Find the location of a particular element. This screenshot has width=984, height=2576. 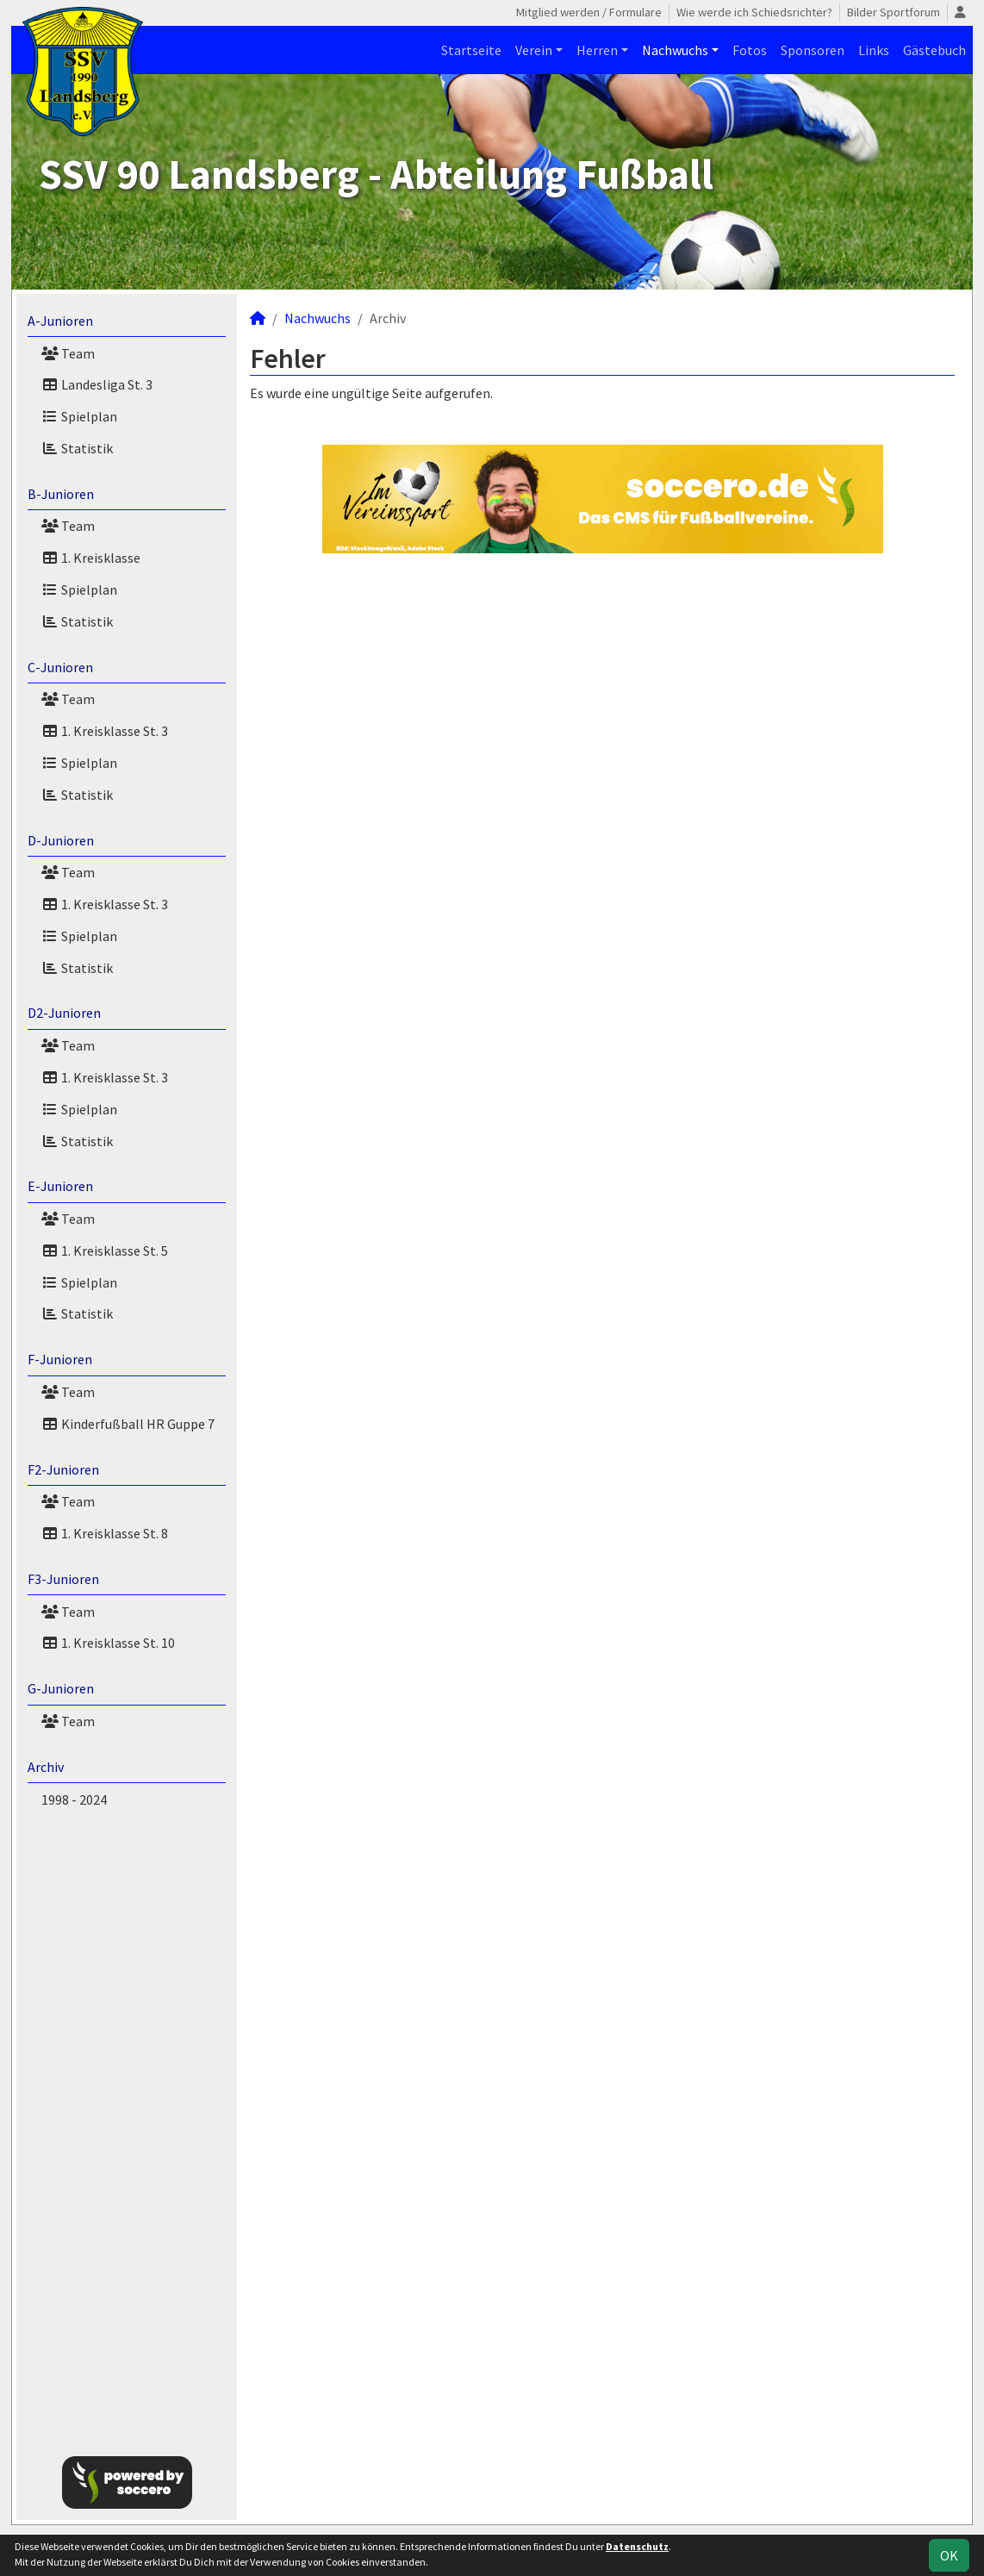

C-Junioren is located at coordinates (60, 667).